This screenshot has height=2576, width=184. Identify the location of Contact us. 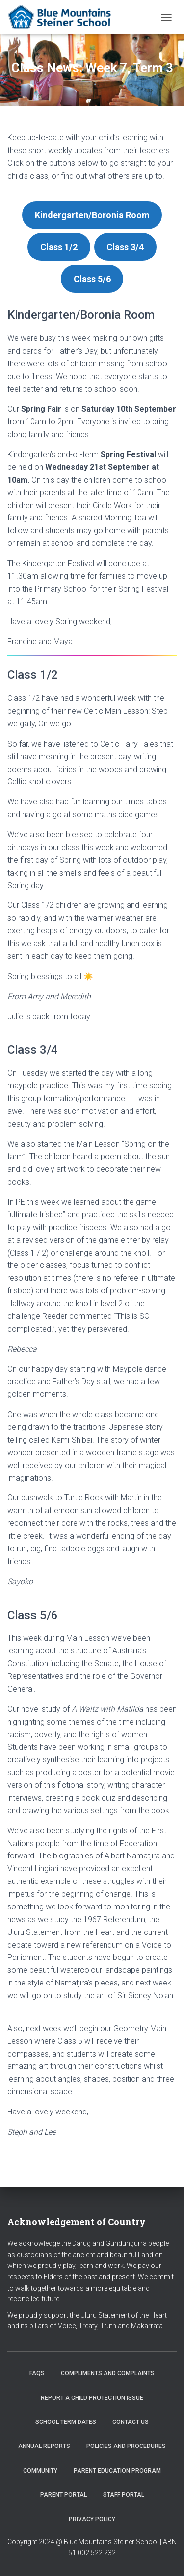
(130, 2422).